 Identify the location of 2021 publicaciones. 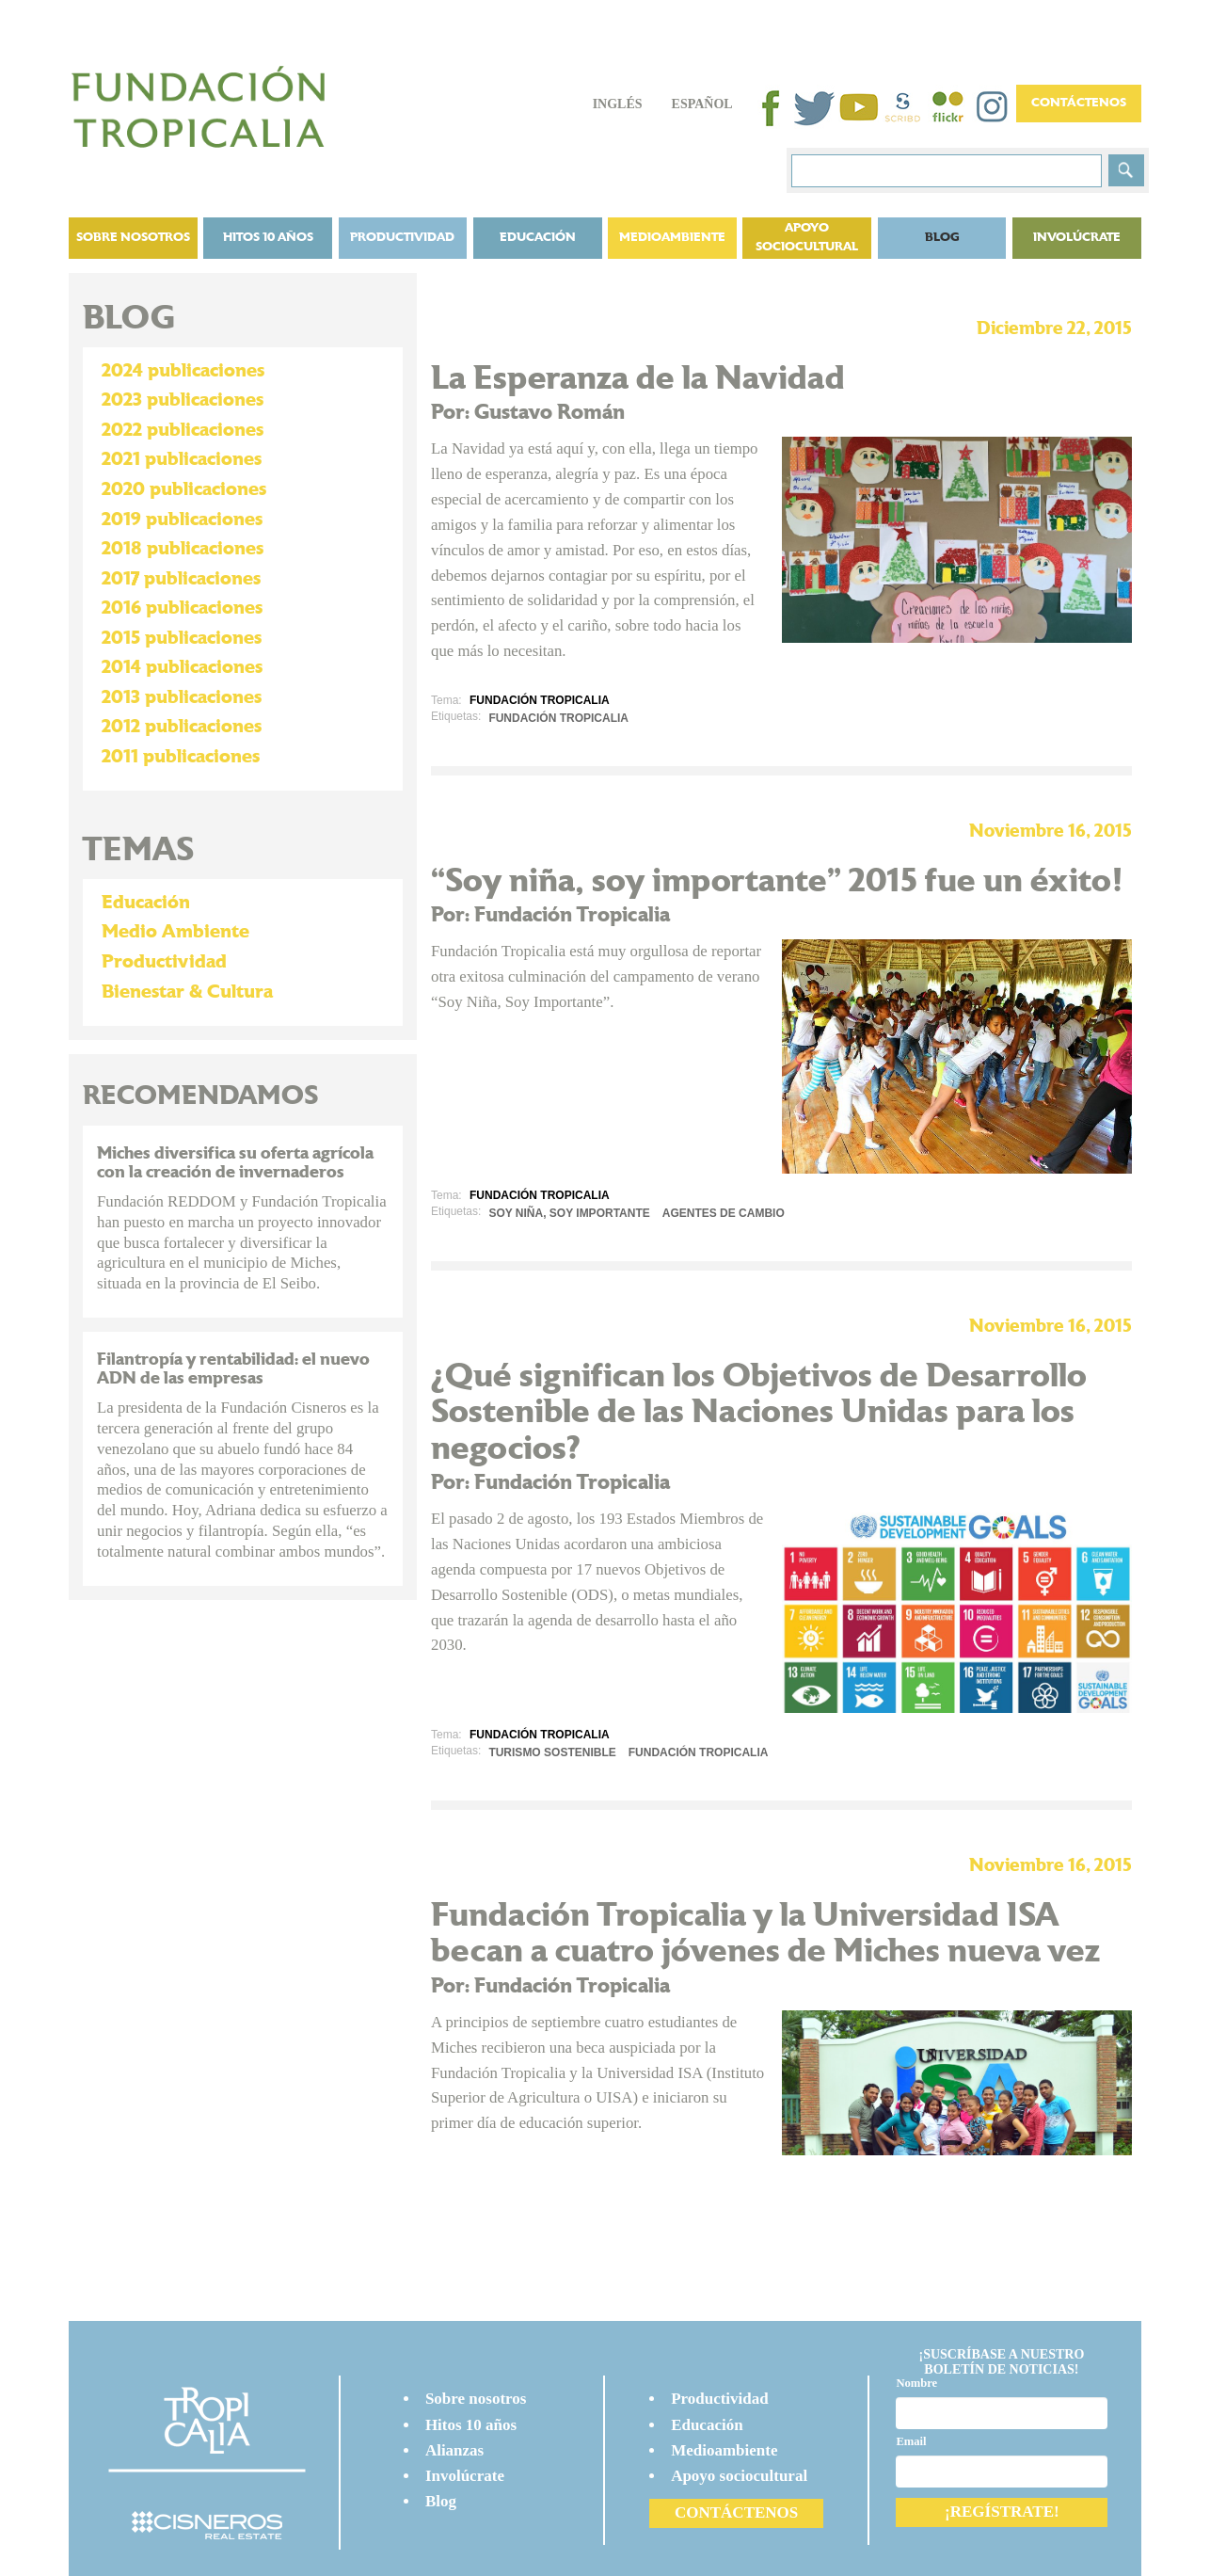
(182, 459).